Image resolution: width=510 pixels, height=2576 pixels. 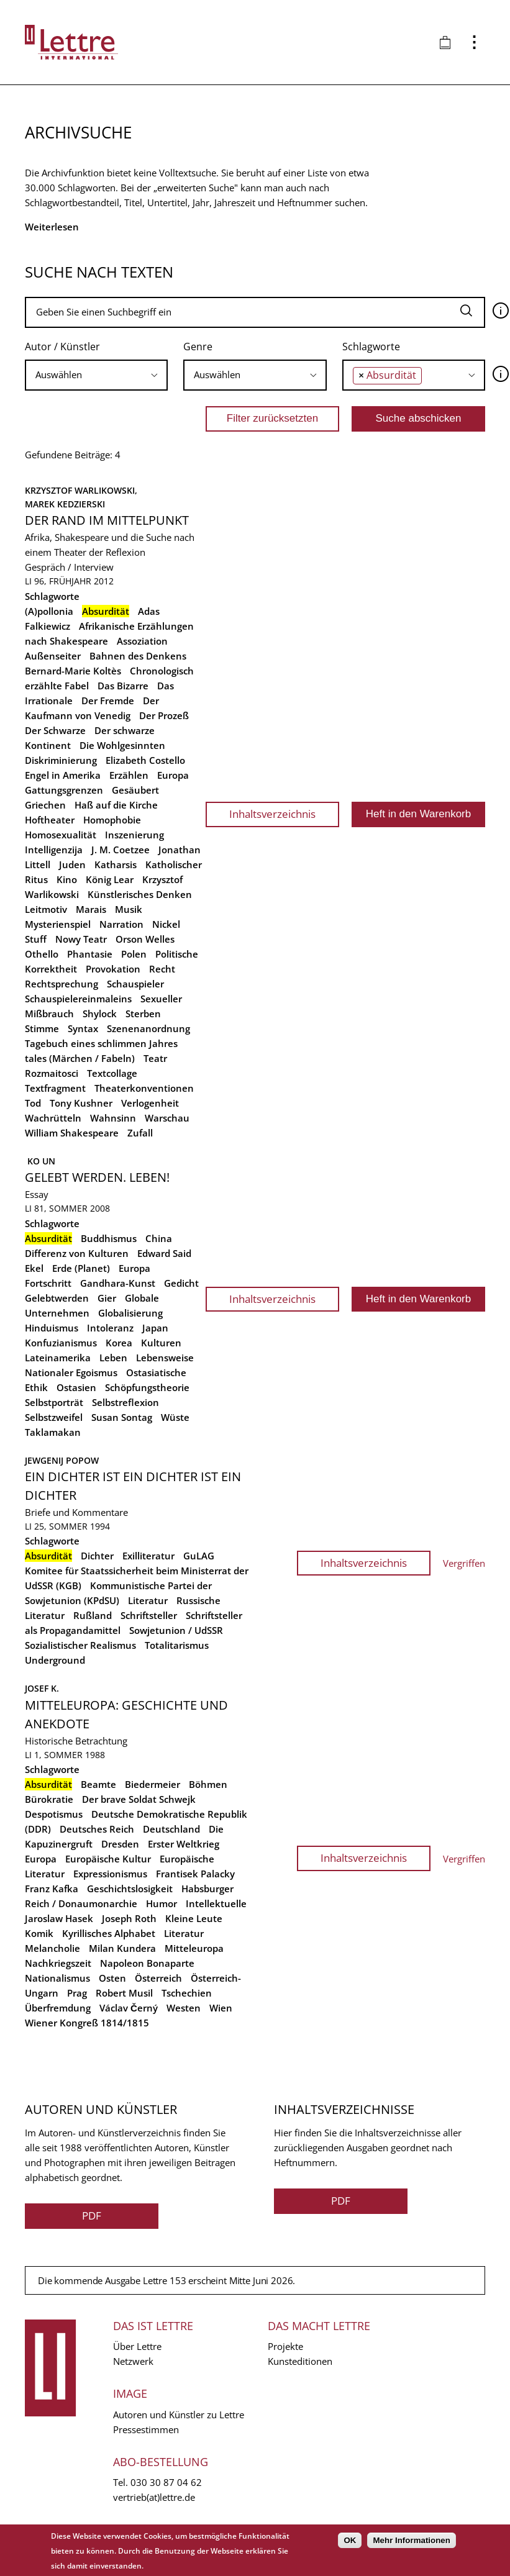 What do you see at coordinates (89, 954) in the screenshot?
I see `Phantasie` at bounding box center [89, 954].